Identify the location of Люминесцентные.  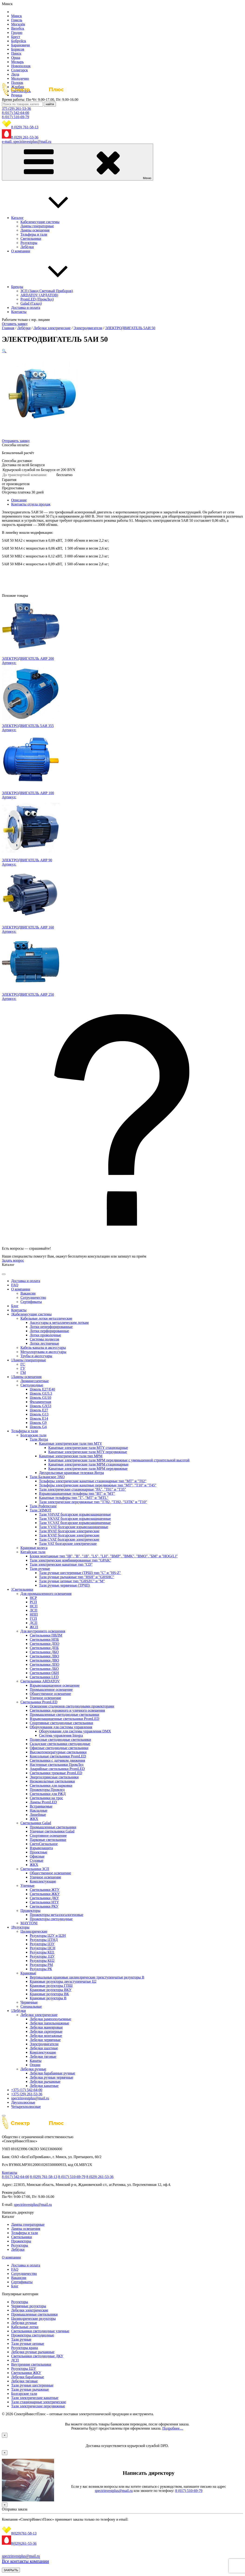
(34, 1381).